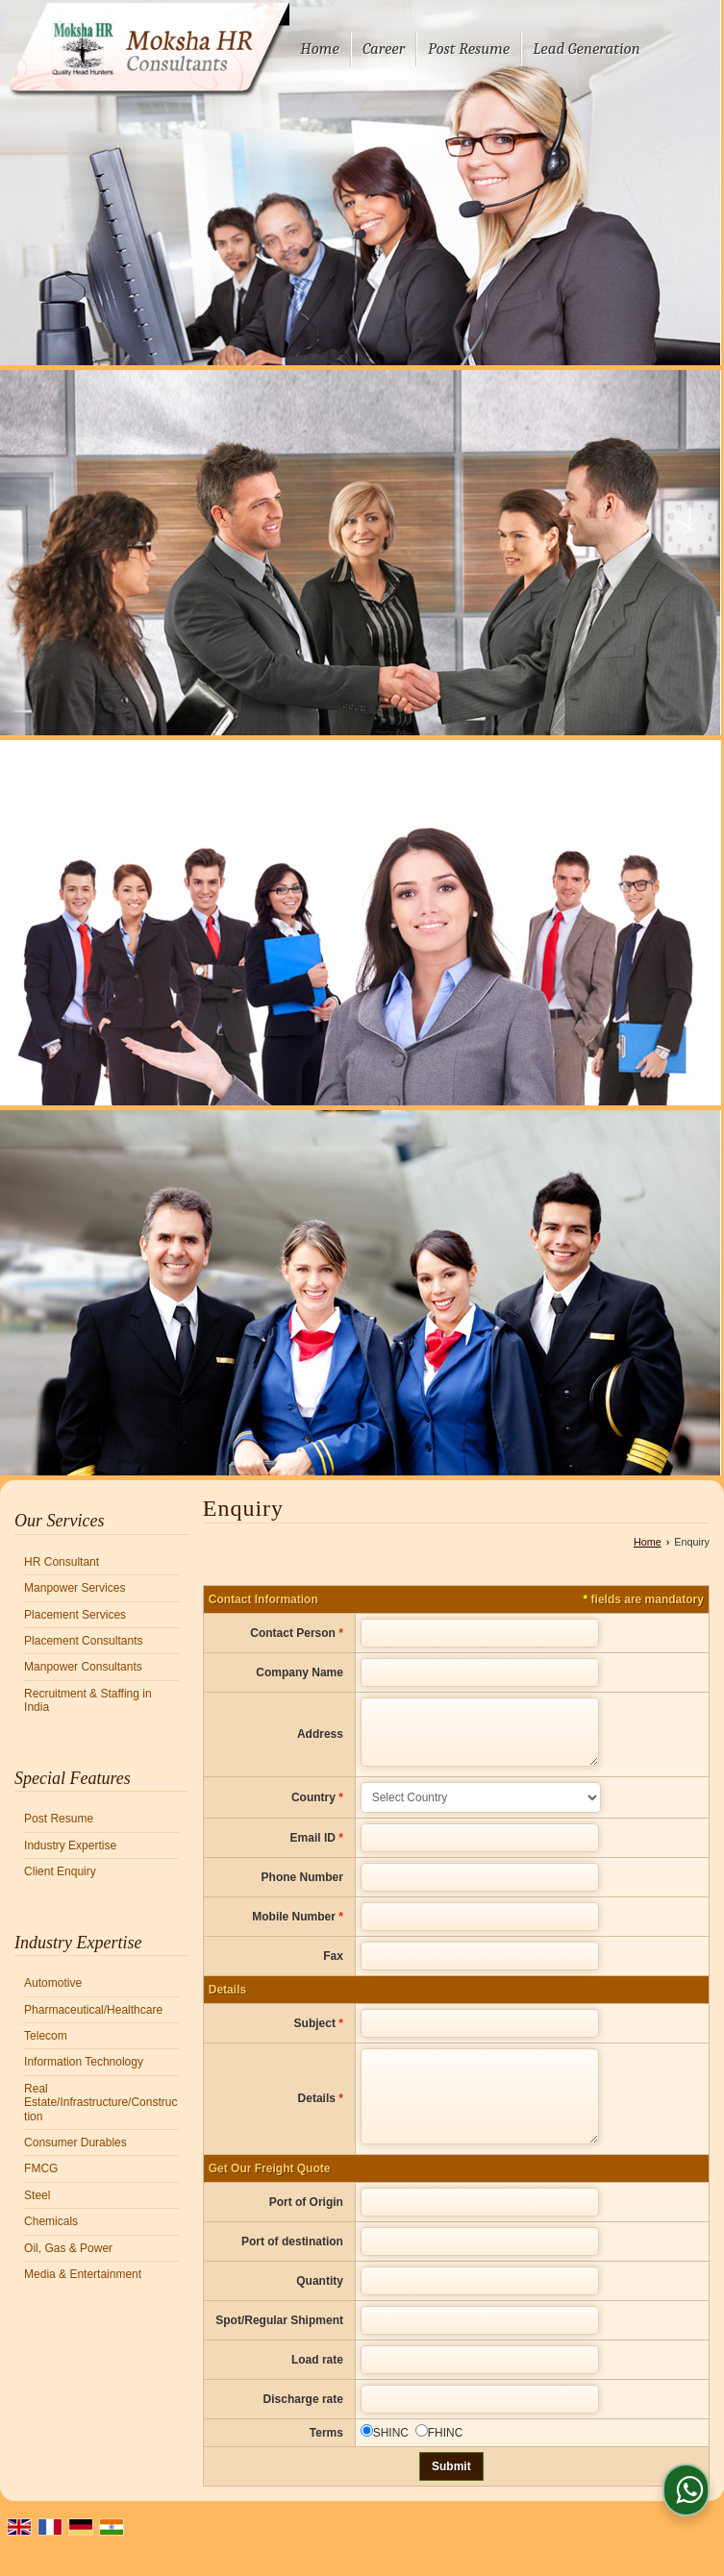 The width and height of the screenshot is (724, 2576). I want to click on Steel, so click(37, 2195).